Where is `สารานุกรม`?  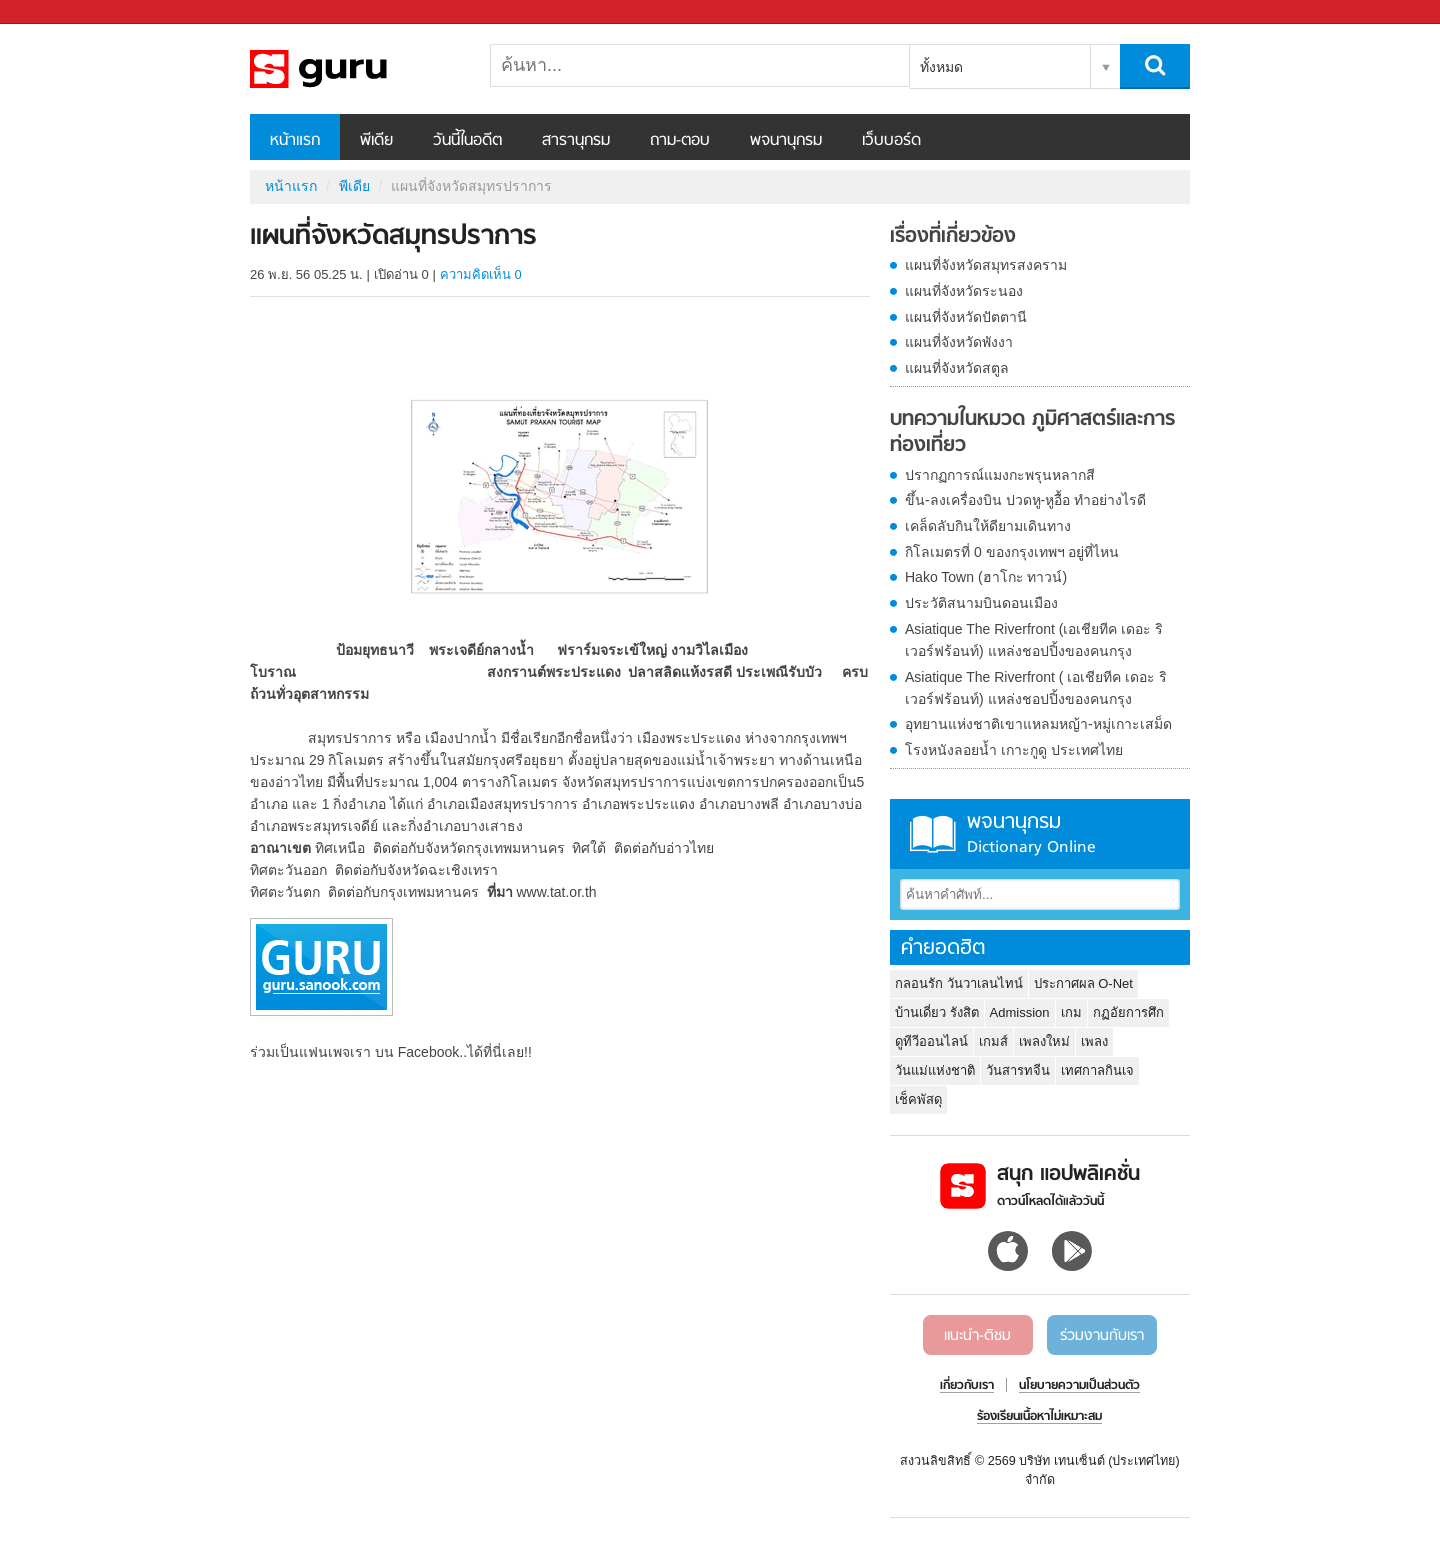
สารานุกรม is located at coordinates (576, 141).